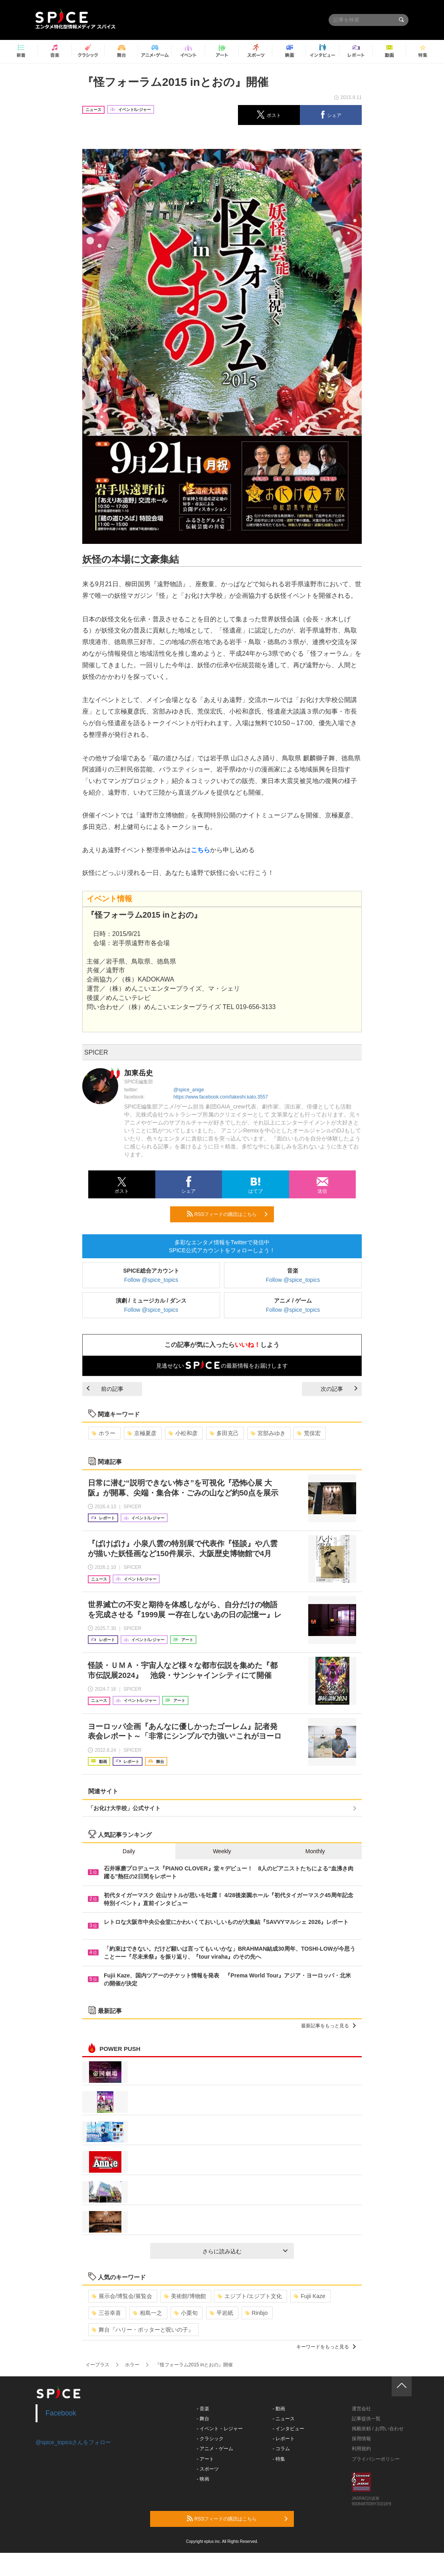 This screenshot has width=444, height=2576. I want to click on - 音楽, so click(203, 2408).